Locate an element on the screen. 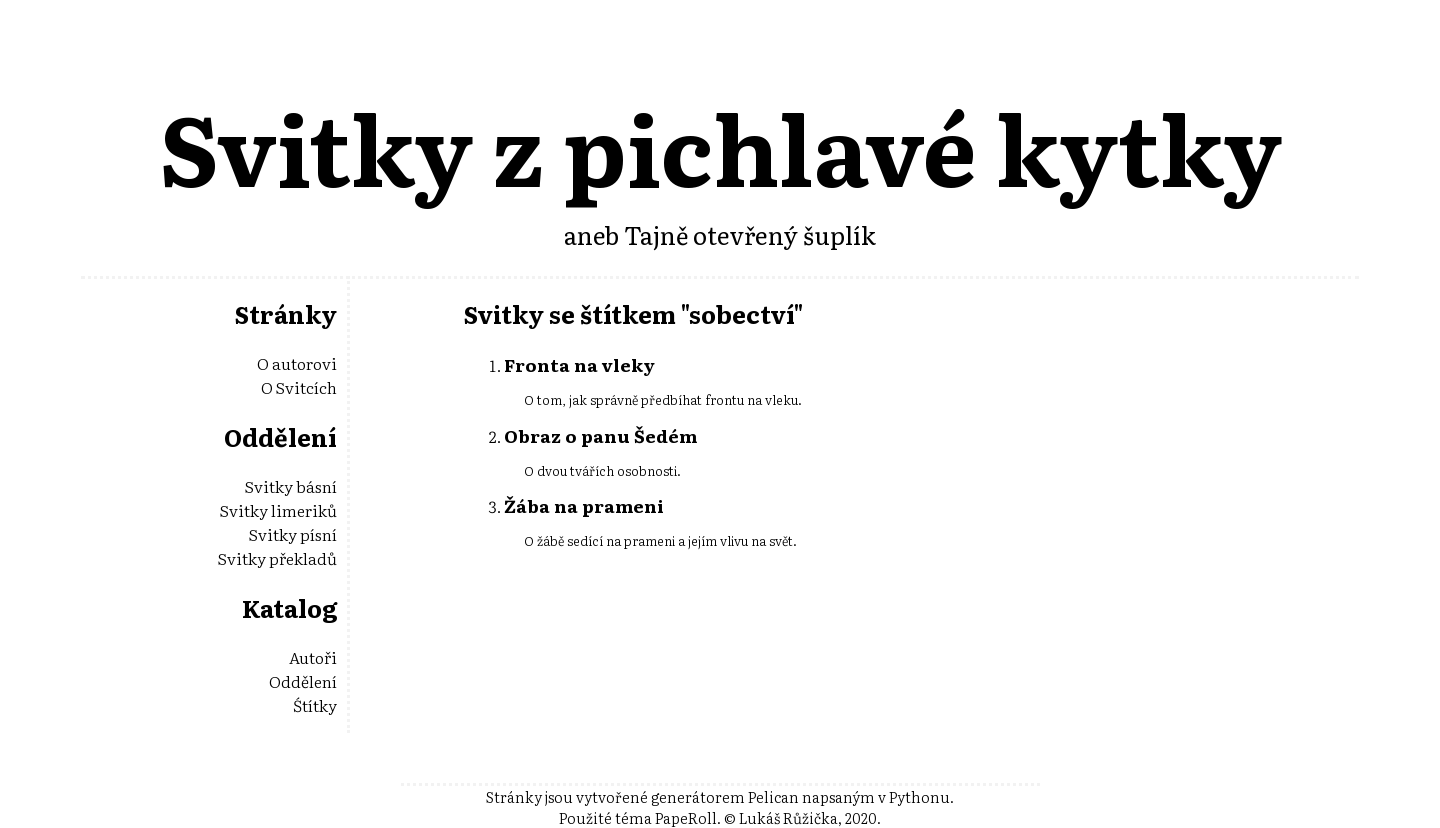  PapeRoll is located at coordinates (686, 817).